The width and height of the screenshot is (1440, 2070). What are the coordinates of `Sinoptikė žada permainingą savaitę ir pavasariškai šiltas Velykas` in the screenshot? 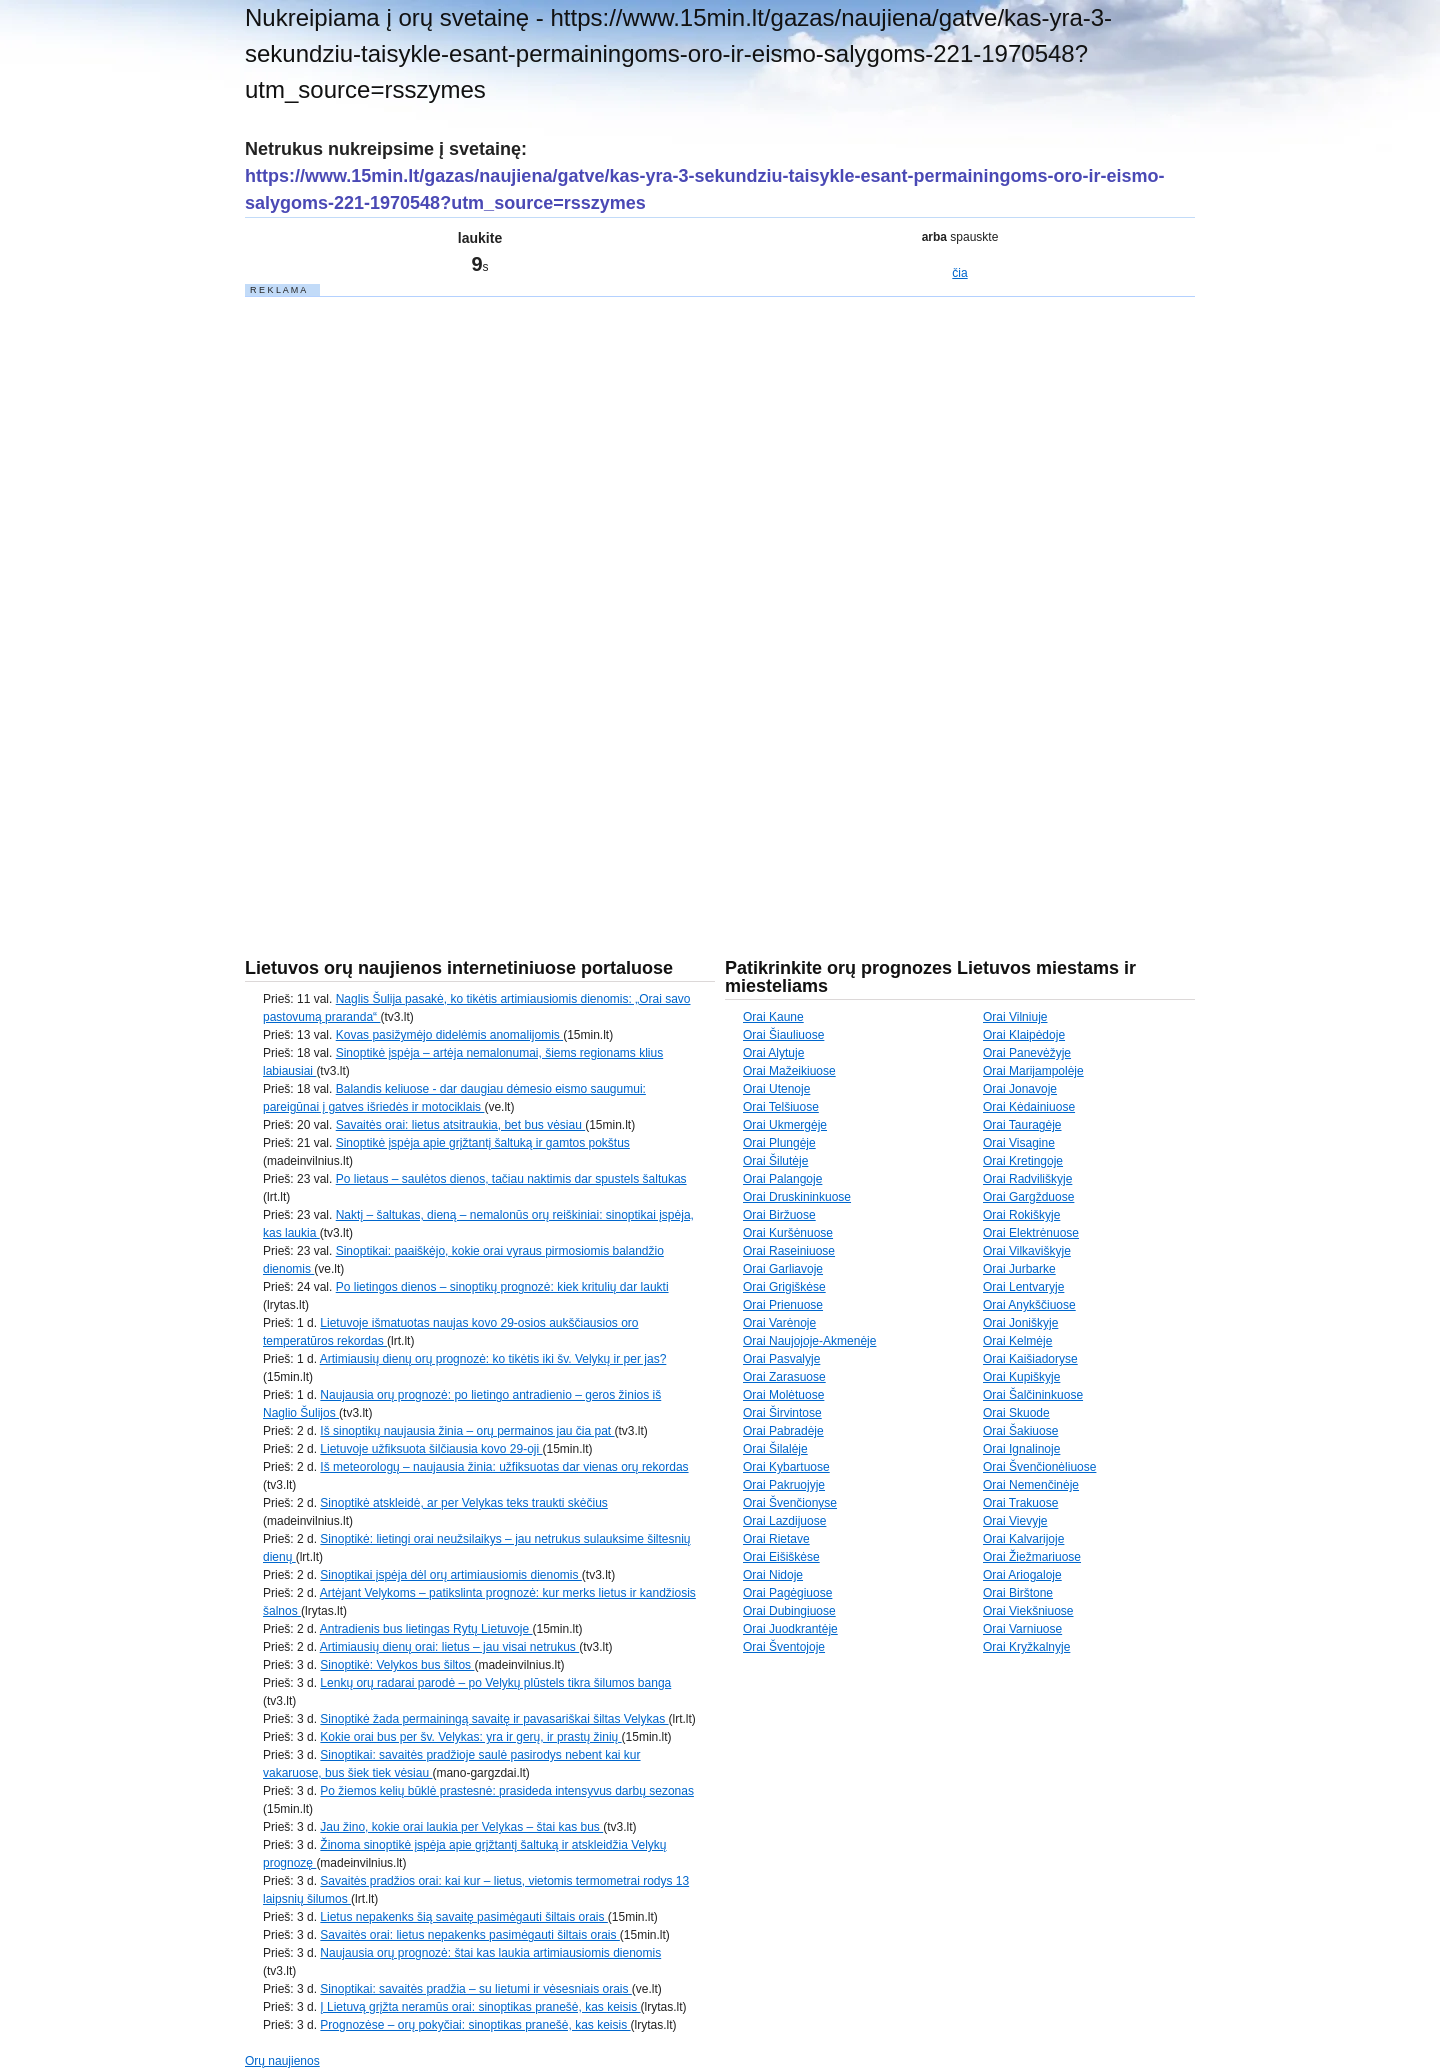 It's located at (494, 1719).